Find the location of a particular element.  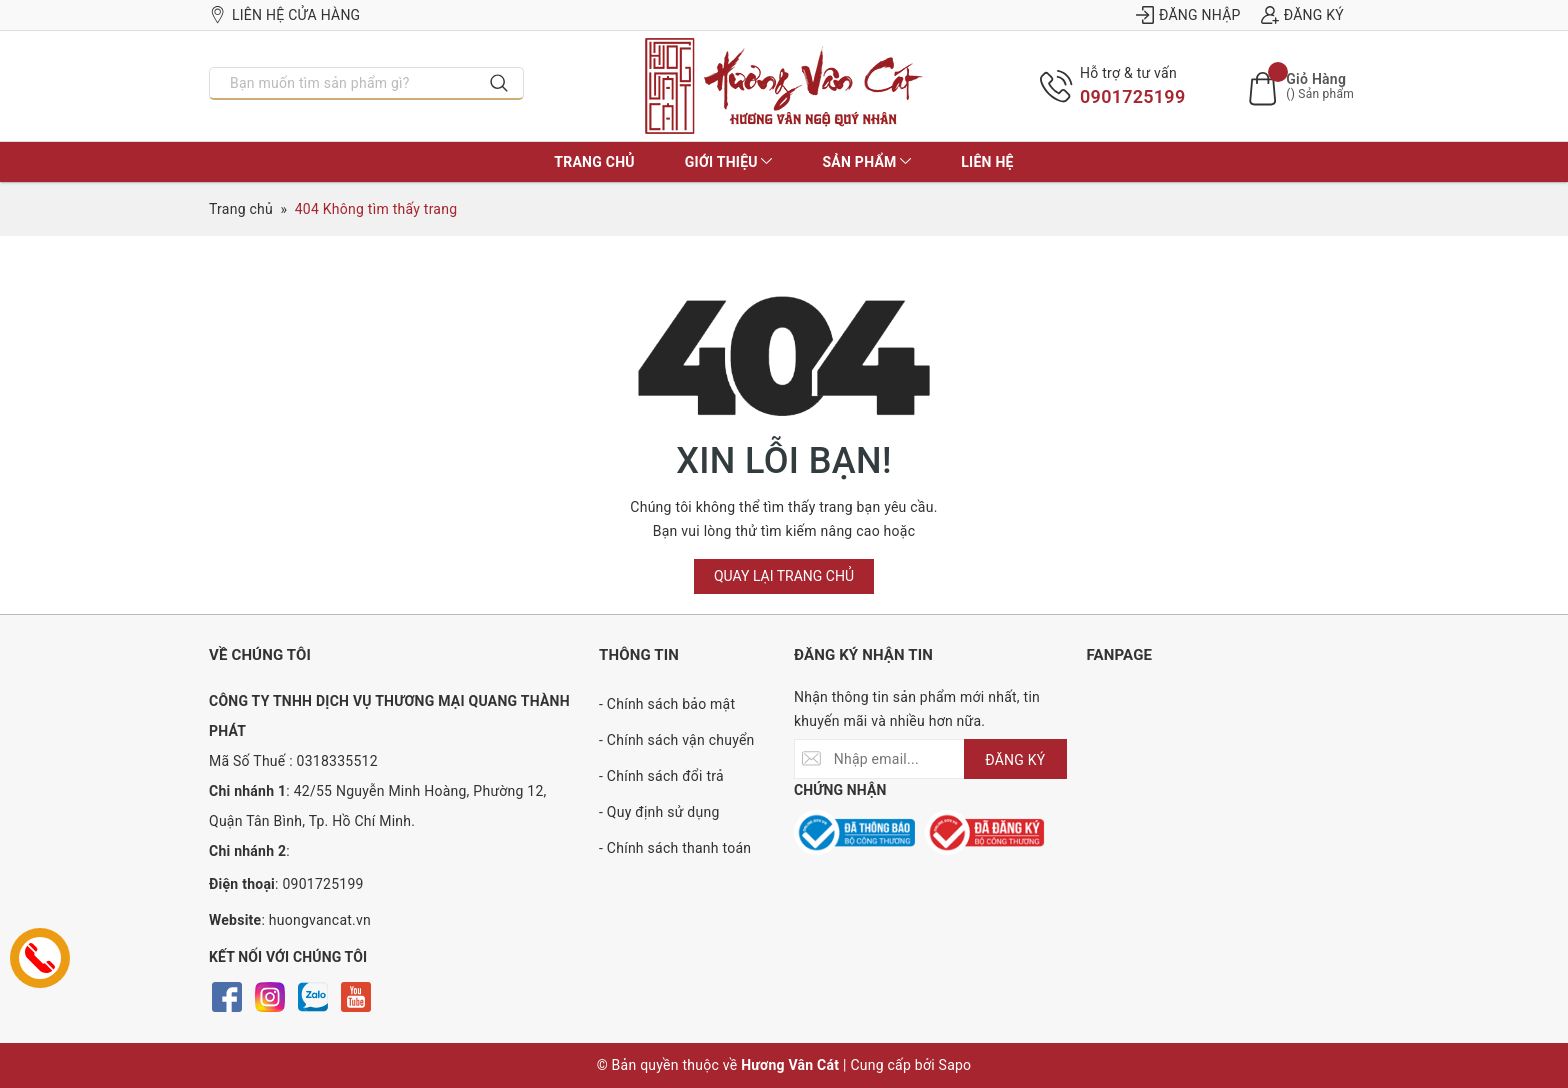

Giới thiệu is located at coordinates (729, 162).